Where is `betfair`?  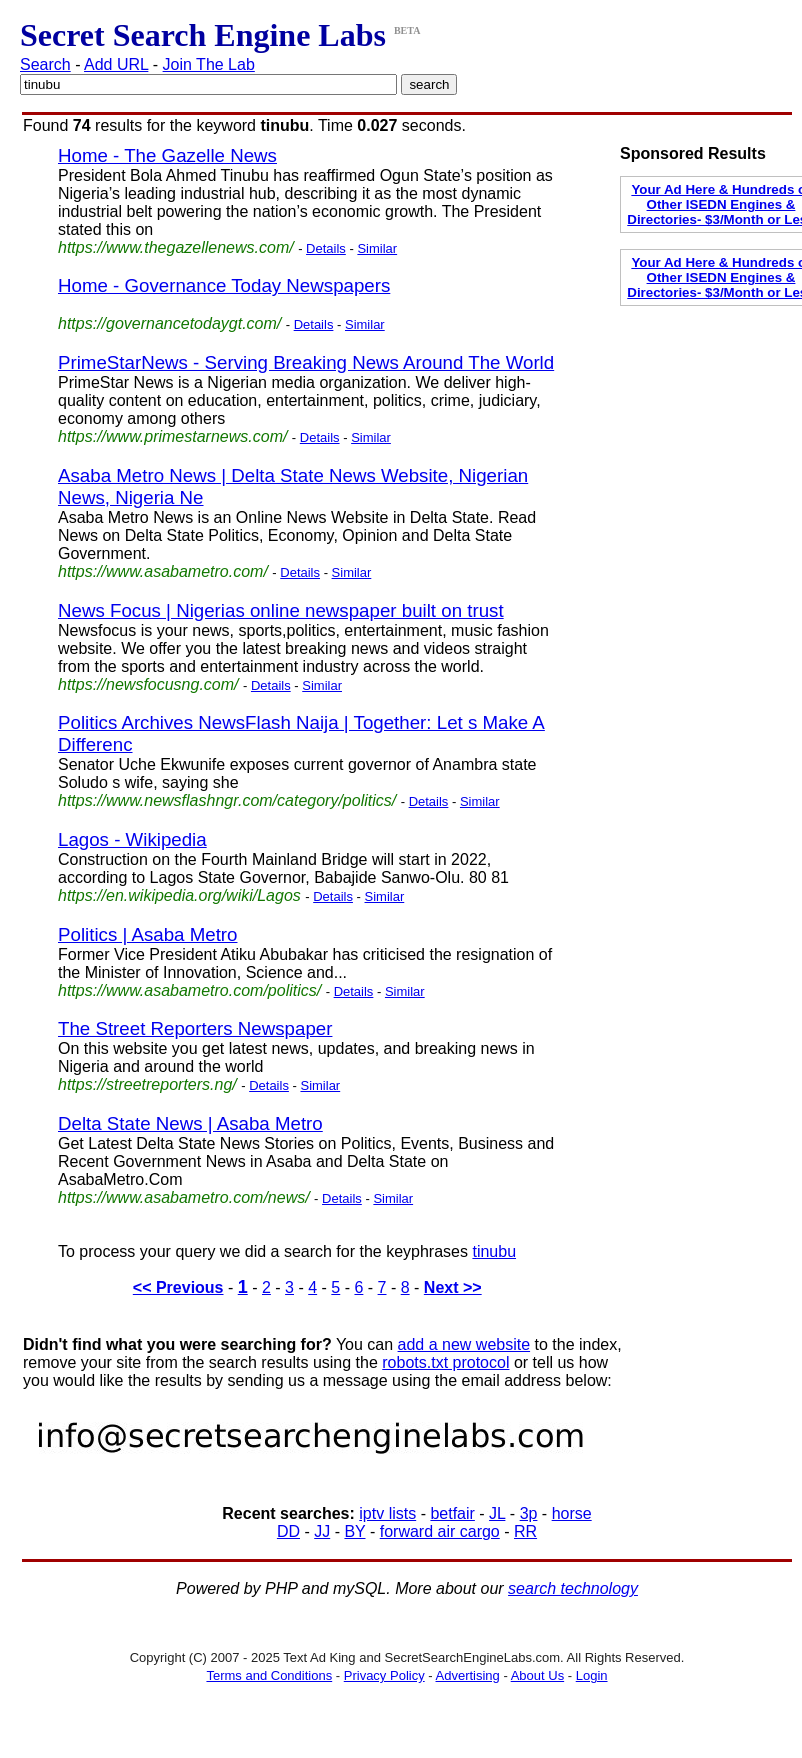 betfair is located at coordinates (452, 1513).